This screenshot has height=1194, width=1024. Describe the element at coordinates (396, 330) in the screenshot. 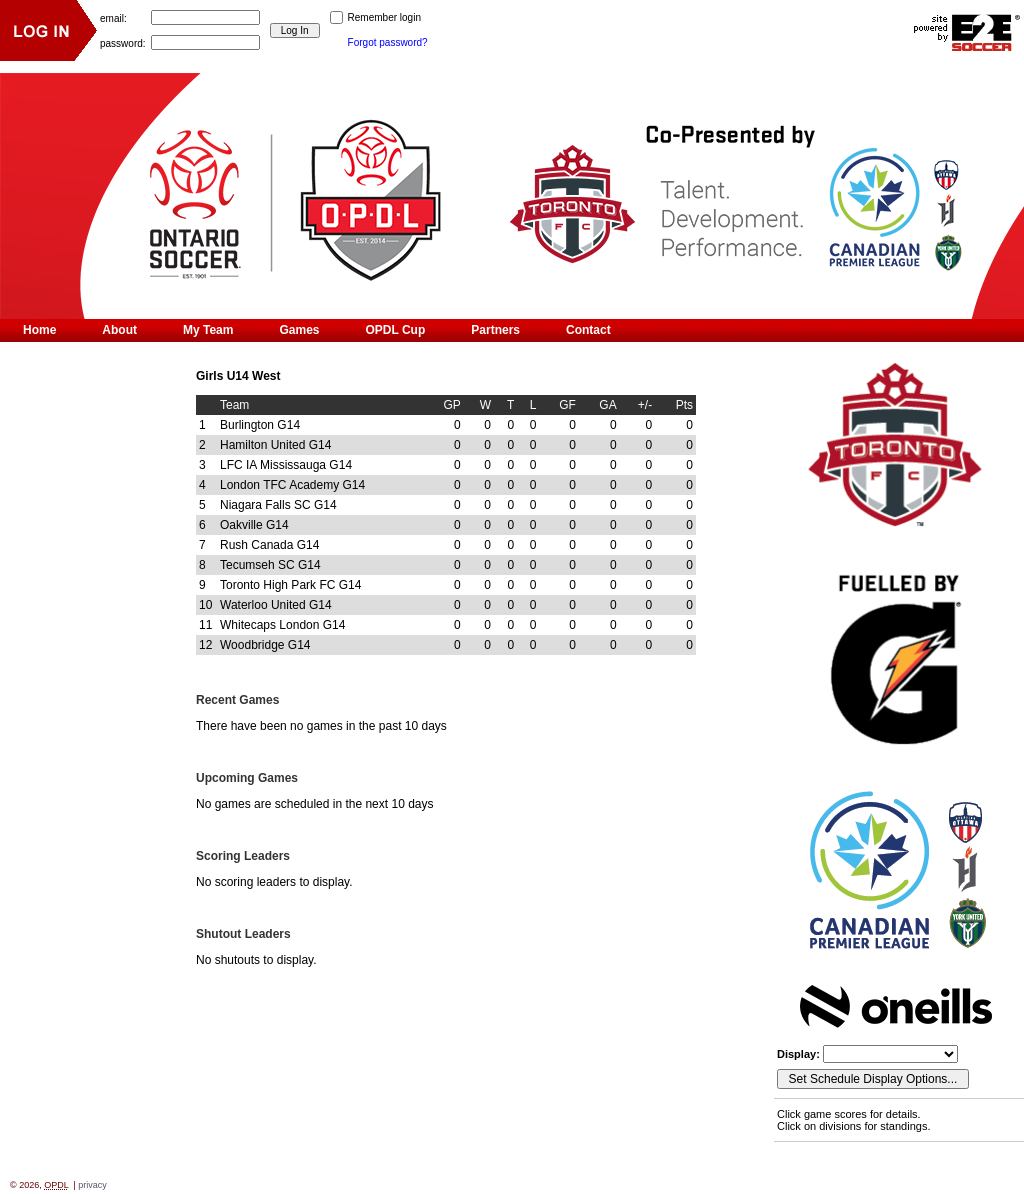

I see `OPDL Cup` at that location.